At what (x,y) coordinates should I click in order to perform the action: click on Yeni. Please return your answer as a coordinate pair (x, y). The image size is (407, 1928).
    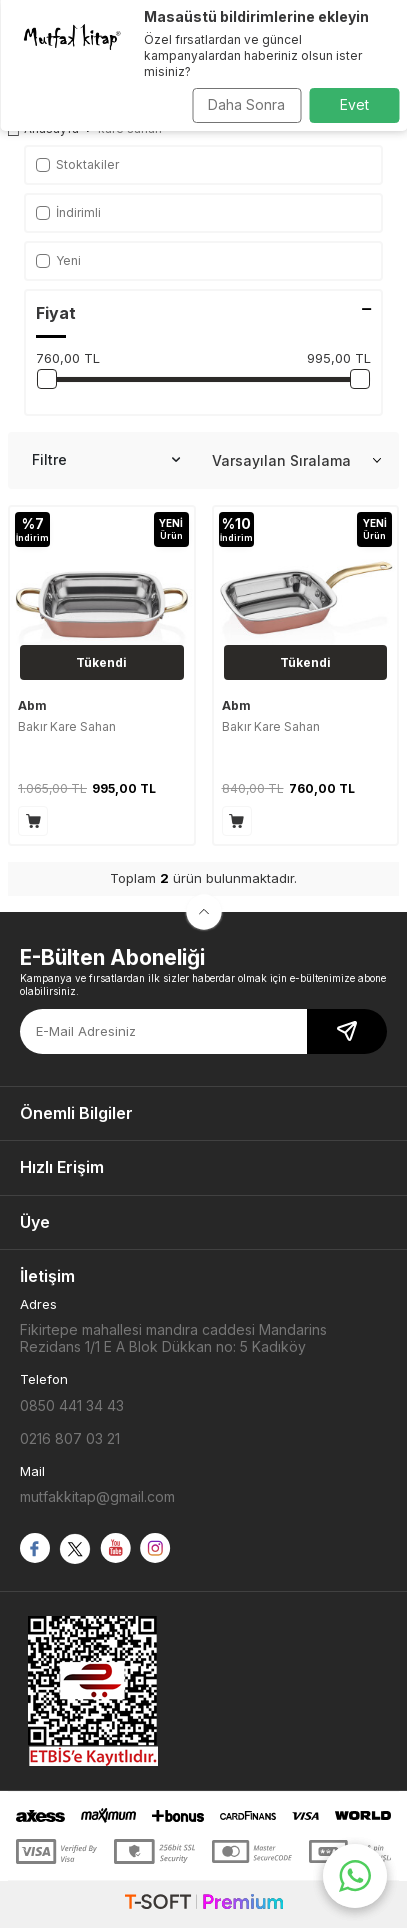
    Looking at the image, I should click on (58, 260).